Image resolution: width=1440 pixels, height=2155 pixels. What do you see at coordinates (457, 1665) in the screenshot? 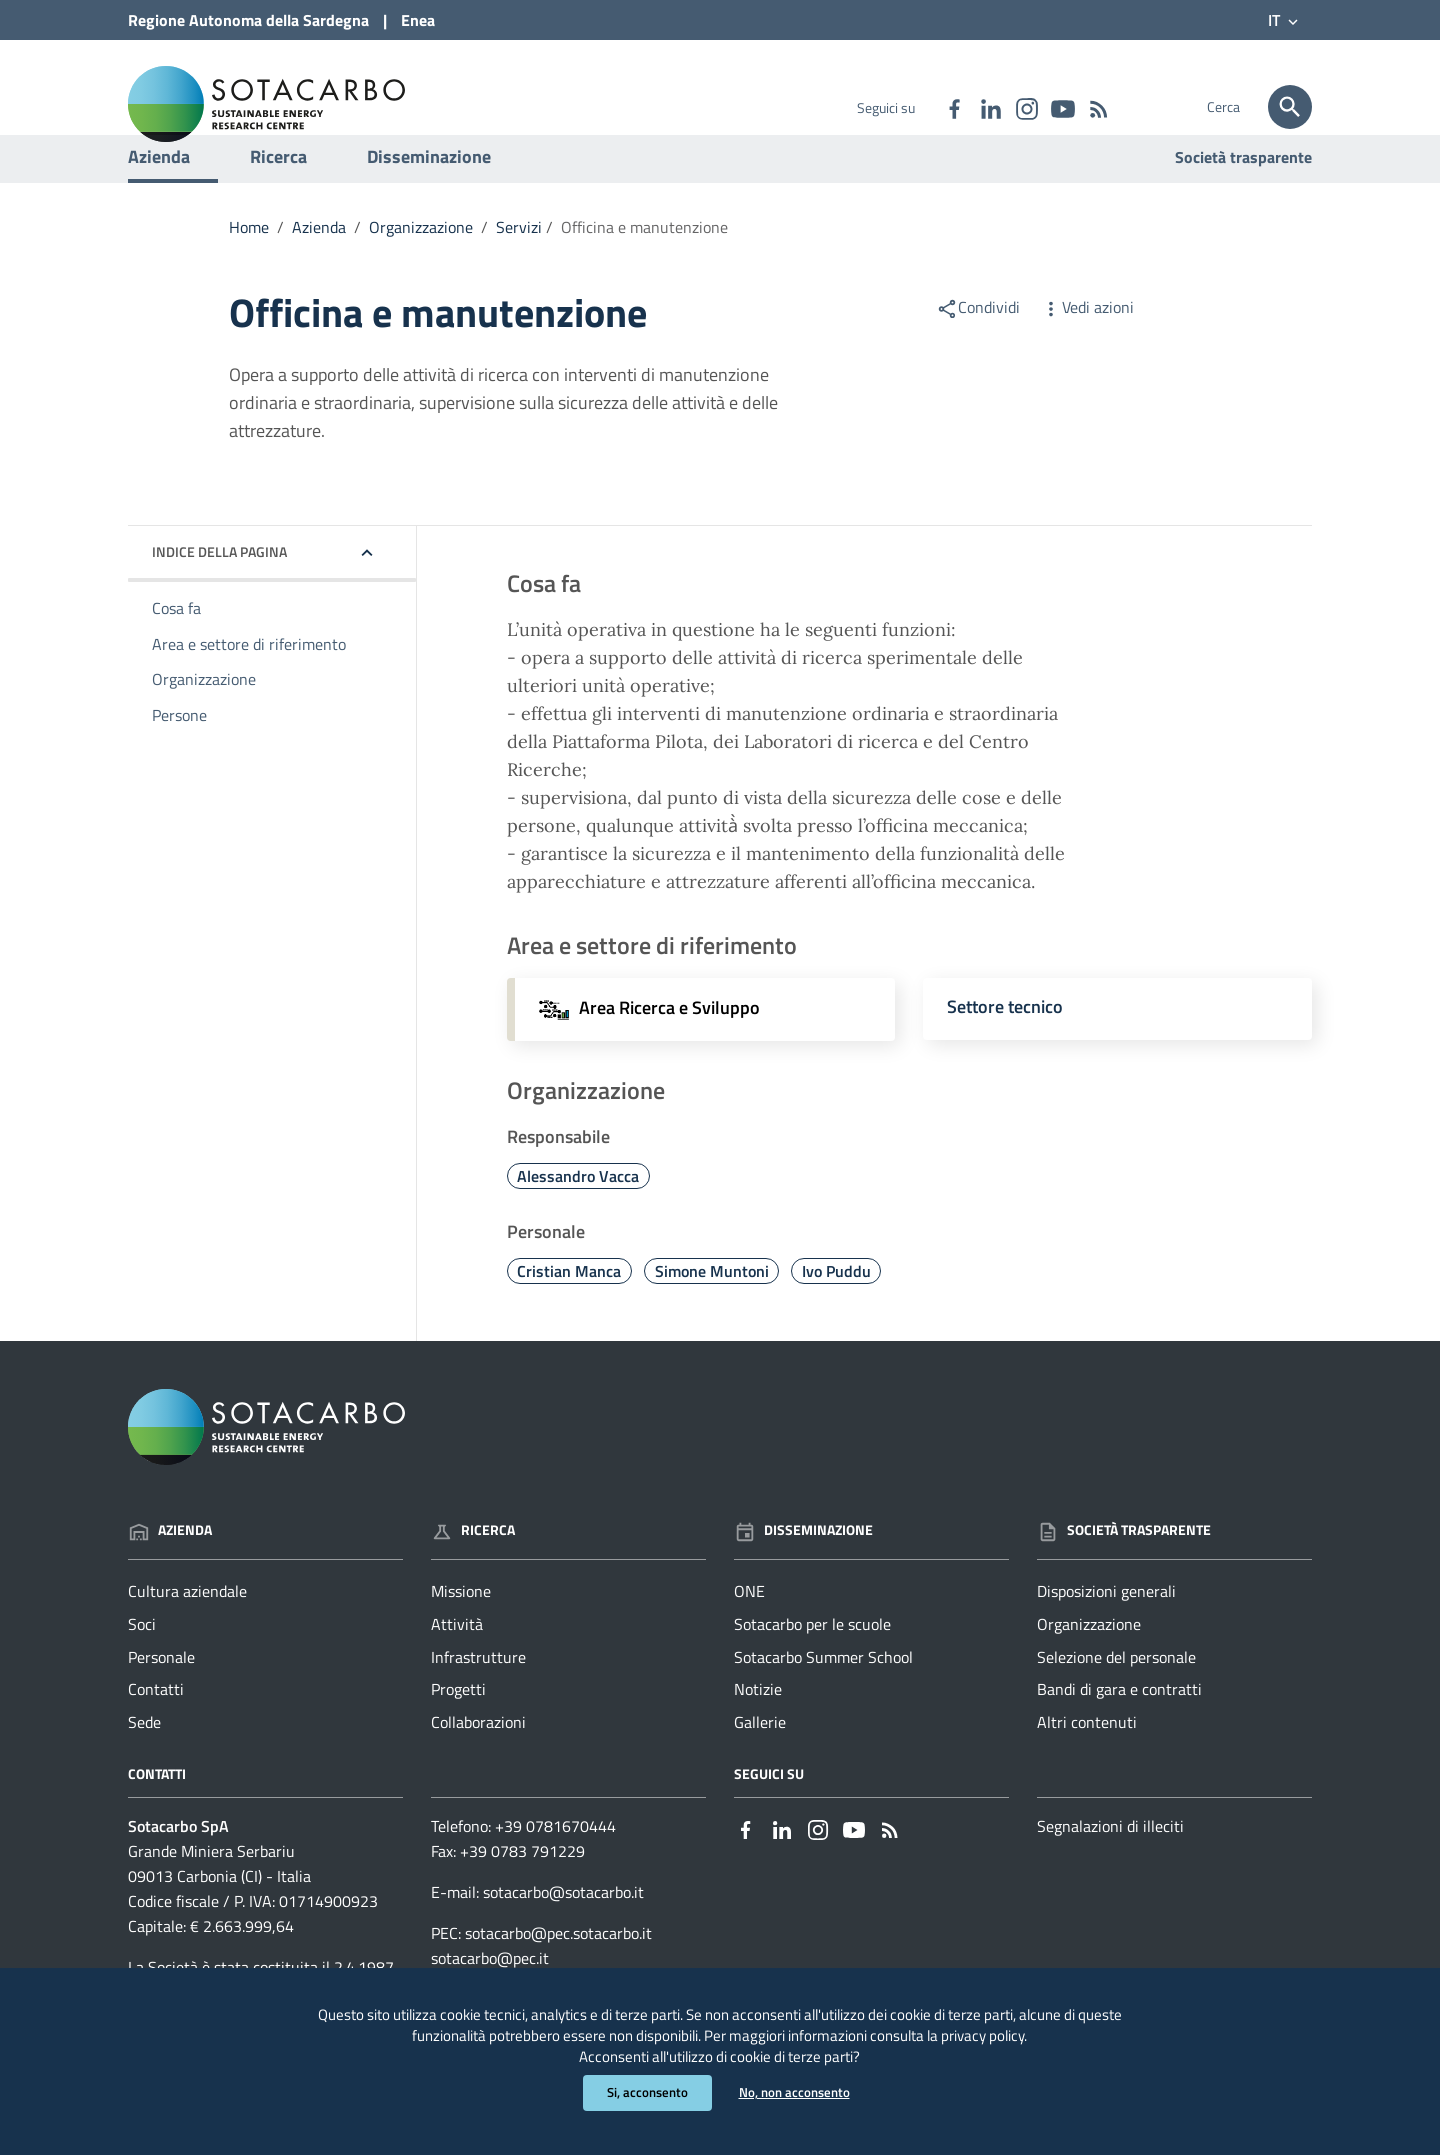
I see `Attività [Vai alla pagina: Ricerca - Attività]` at bounding box center [457, 1665].